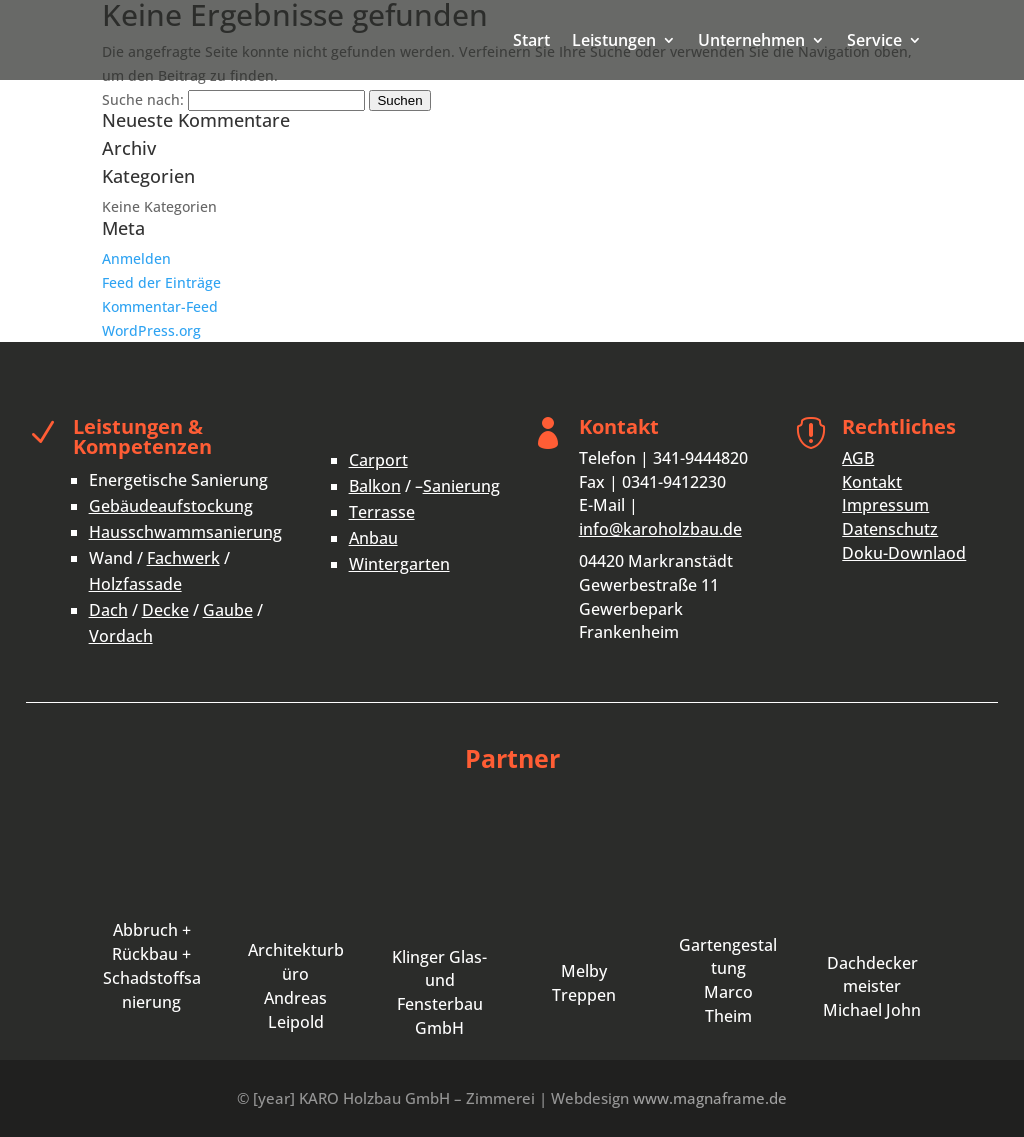  Describe the element at coordinates (165, 610) in the screenshot. I see `Decke` at that location.